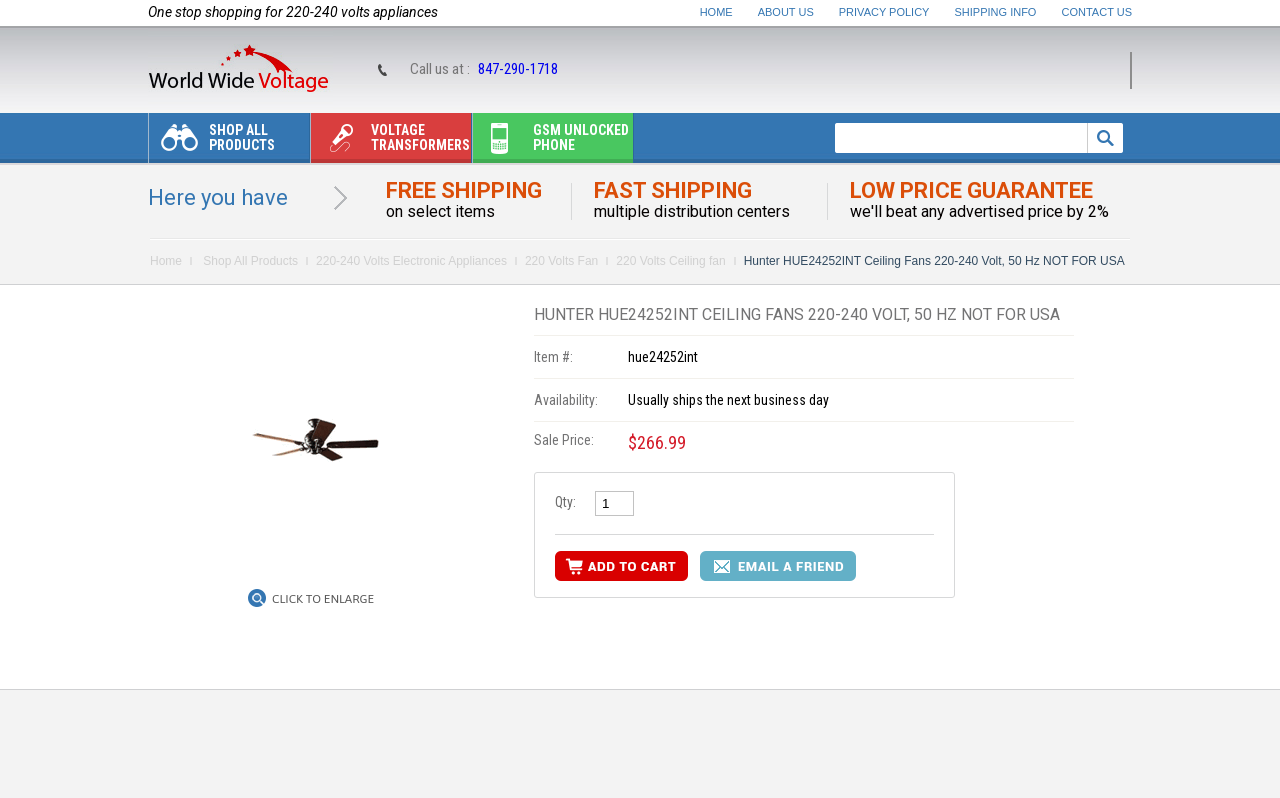 The width and height of the screenshot is (1280, 798). Describe the element at coordinates (323, 599) in the screenshot. I see `Click to Enlarge` at that location.